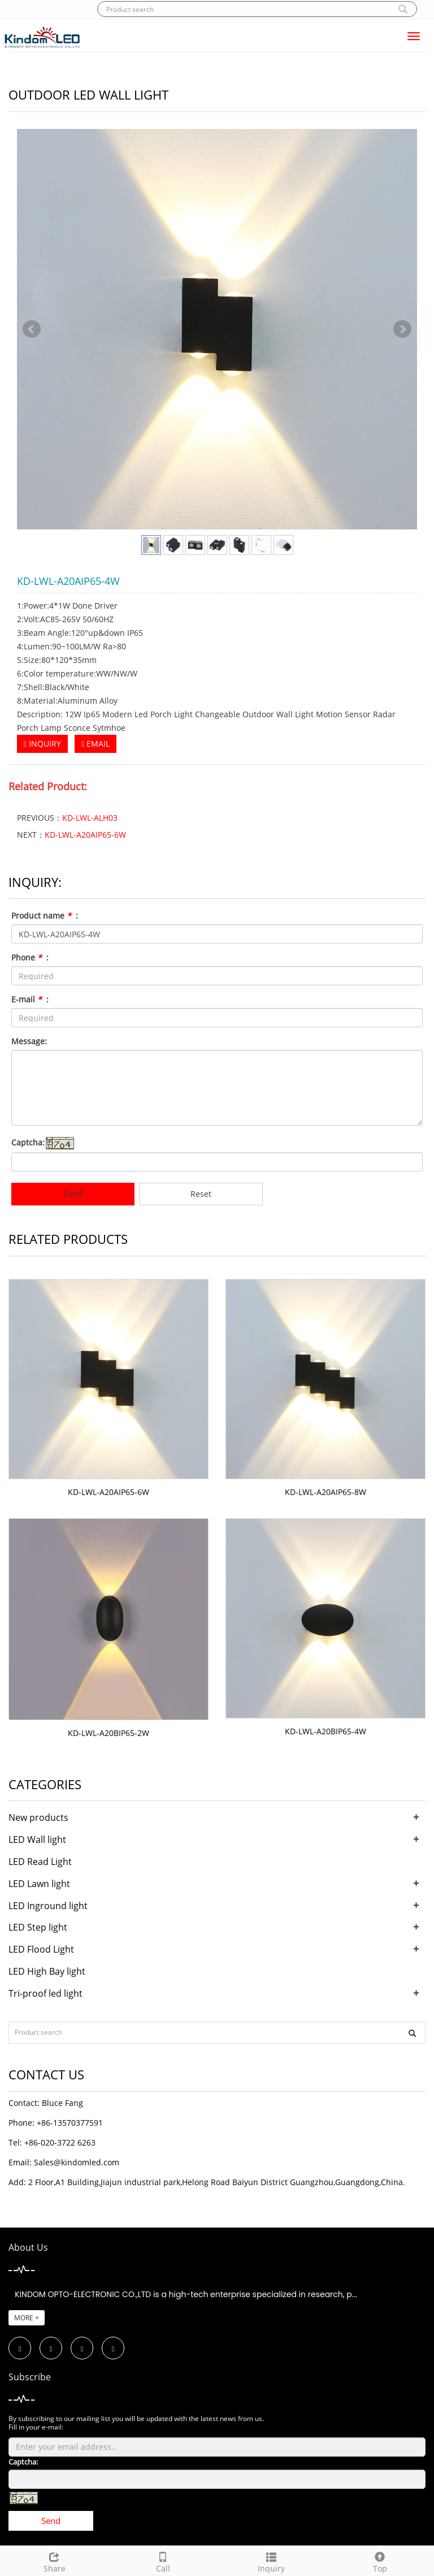 Image resolution: width=434 pixels, height=2576 pixels. I want to click on LED High Bay light, so click(46, 1971).